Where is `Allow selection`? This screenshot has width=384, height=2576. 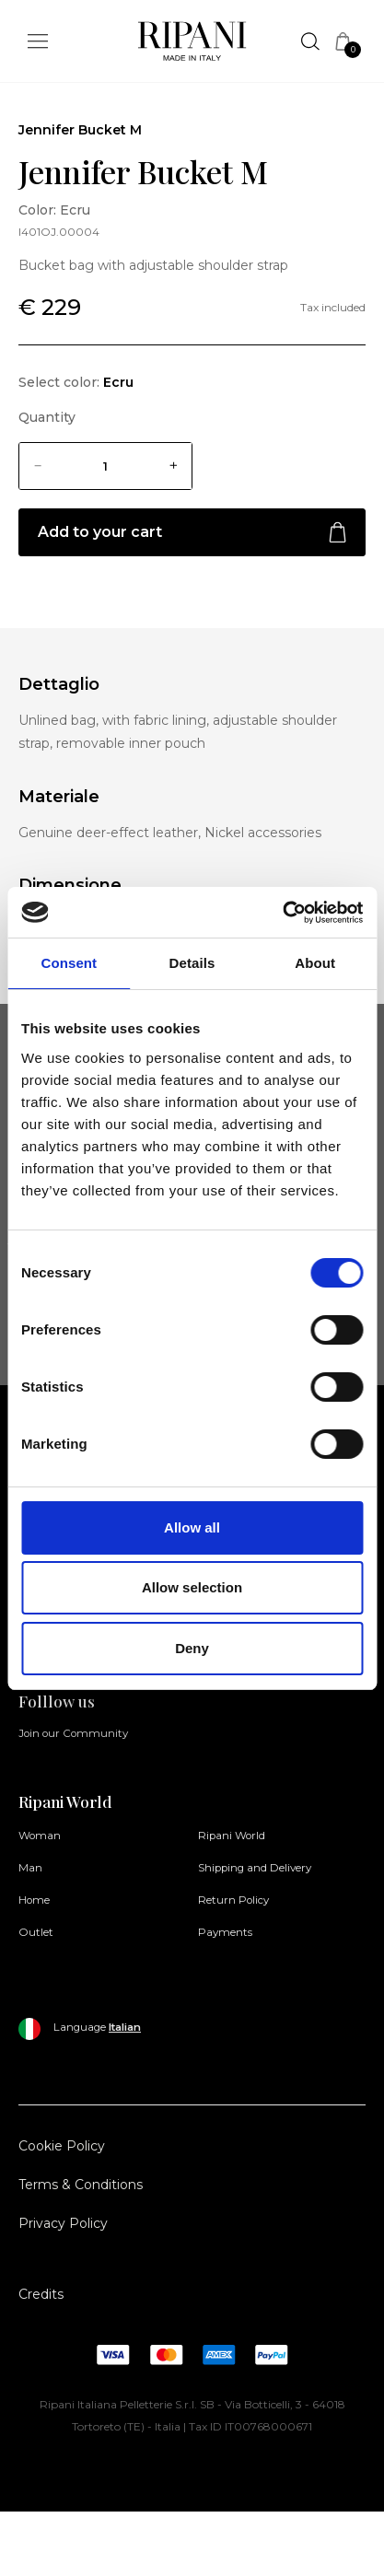
Allow selection is located at coordinates (192, 1587).